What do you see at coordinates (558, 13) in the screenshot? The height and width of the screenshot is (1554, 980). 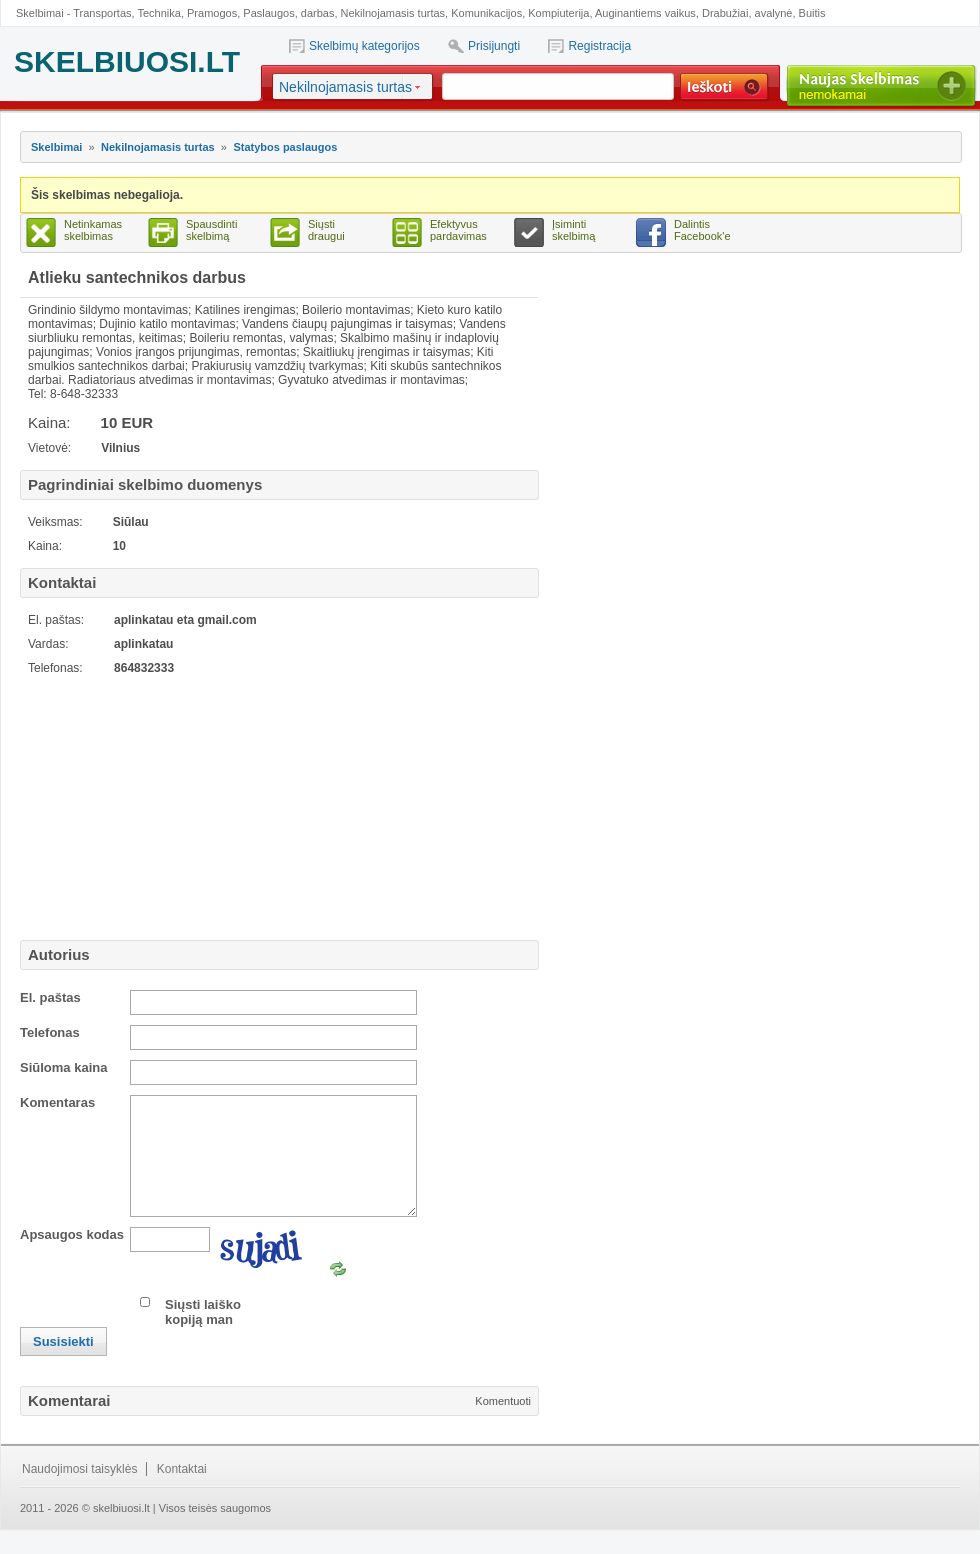 I see `Kompiuterija` at bounding box center [558, 13].